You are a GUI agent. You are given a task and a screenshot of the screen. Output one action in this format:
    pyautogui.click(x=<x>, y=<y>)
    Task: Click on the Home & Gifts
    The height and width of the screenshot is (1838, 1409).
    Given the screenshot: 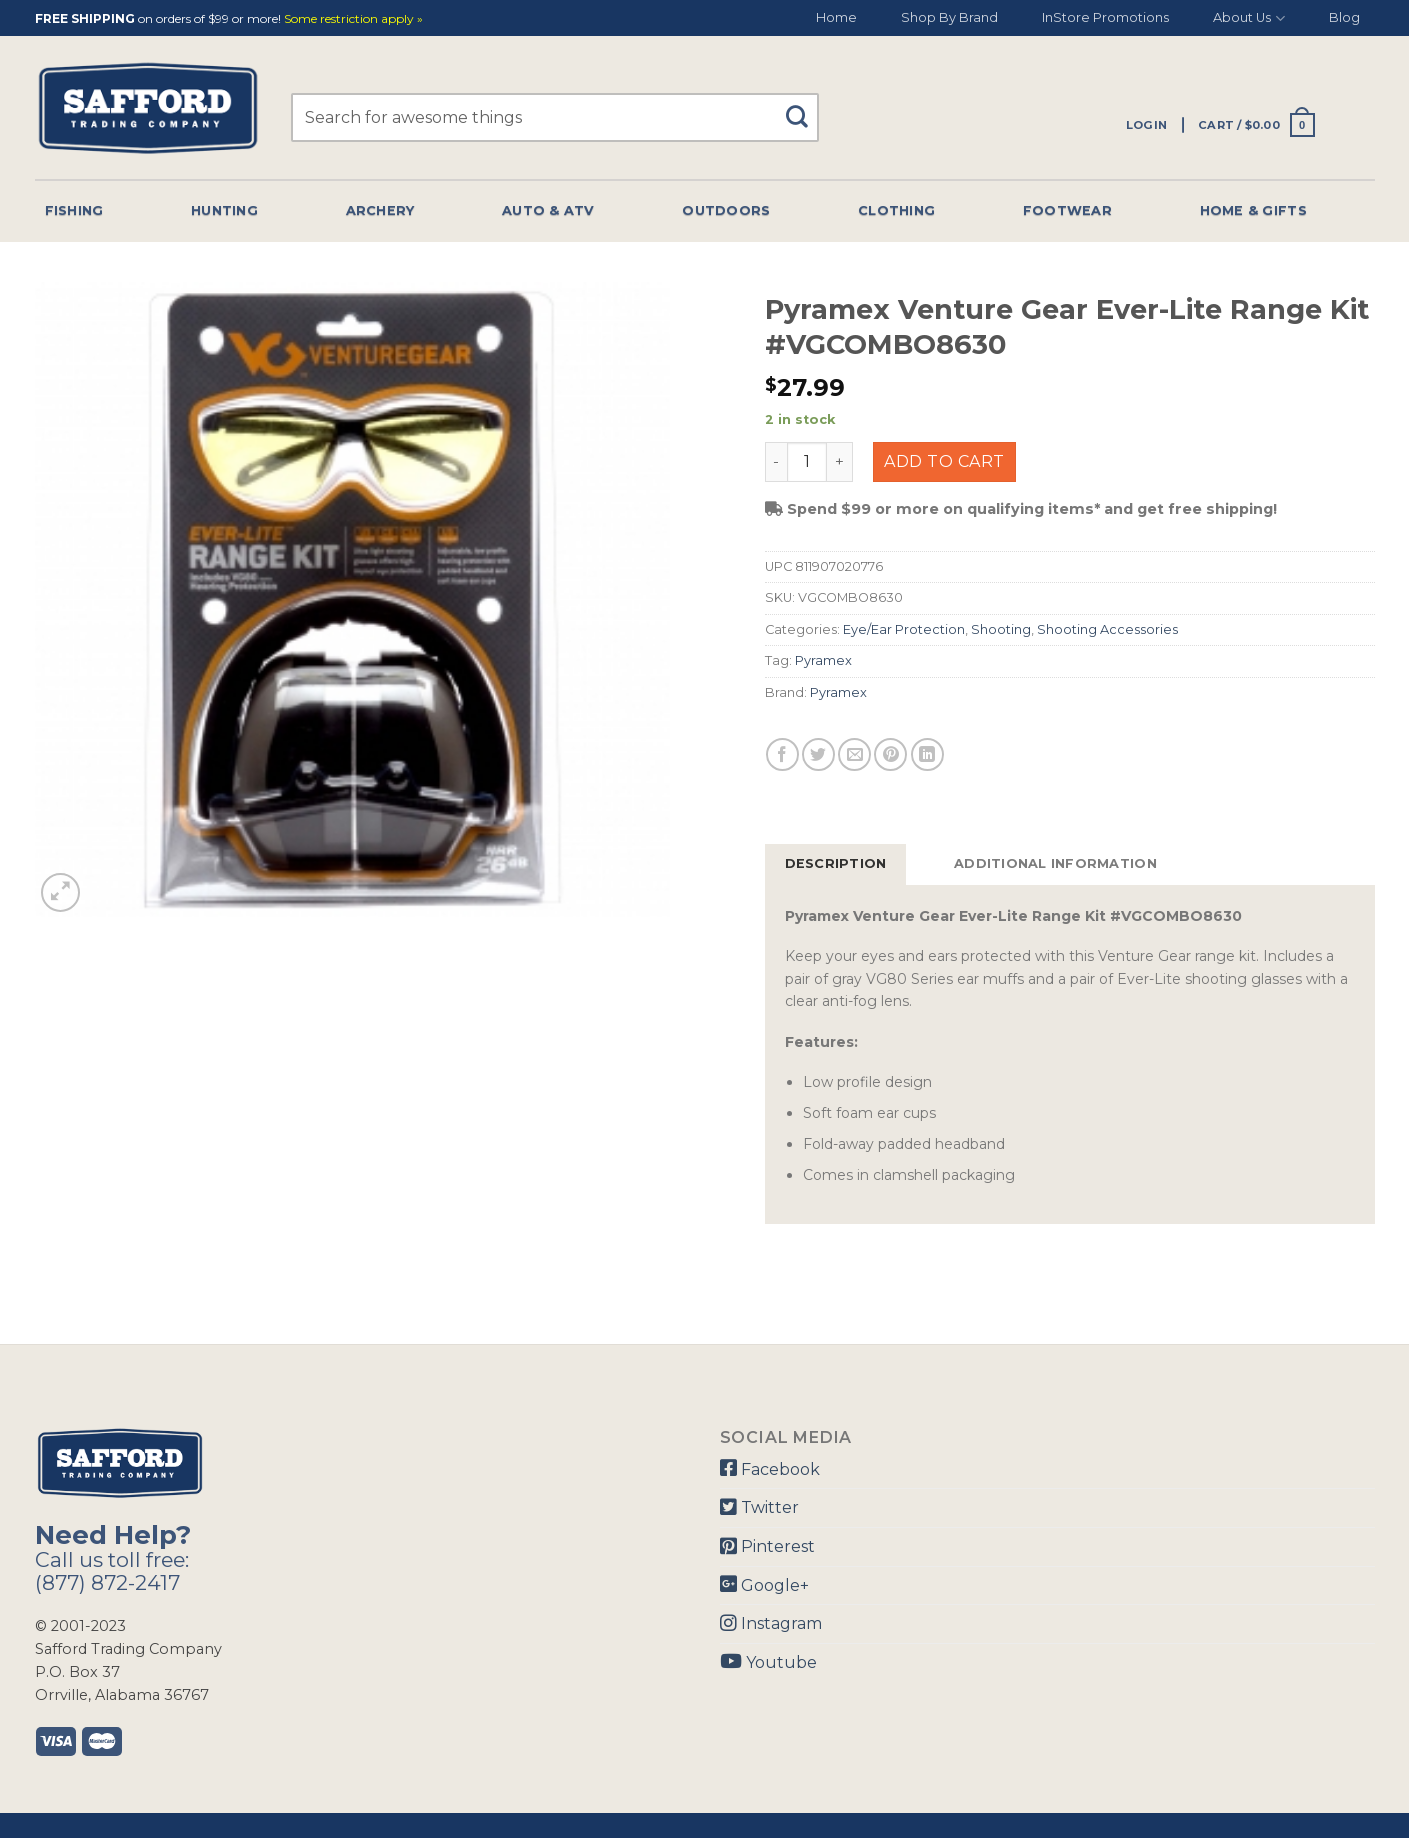 What is the action you would take?
    pyautogui.click(x=1253, y=210)
    